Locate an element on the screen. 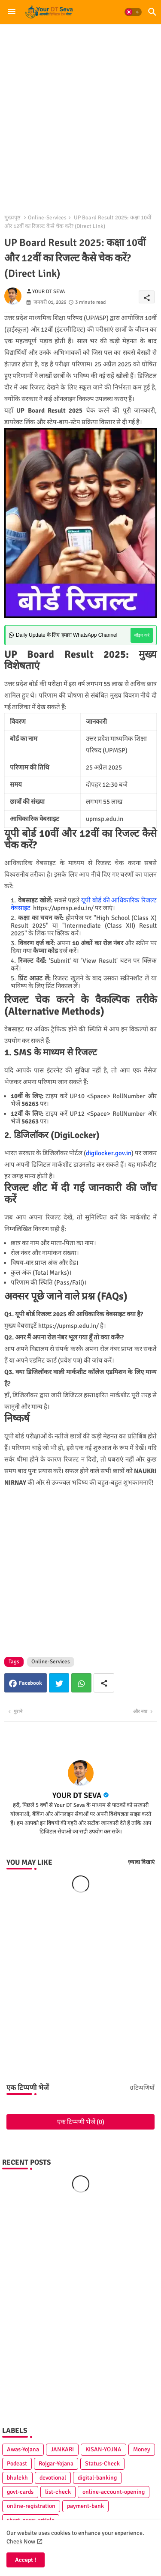 The height and width of the screenshot is (2576, 161). Twitter is located at coordinates (59, 1682).